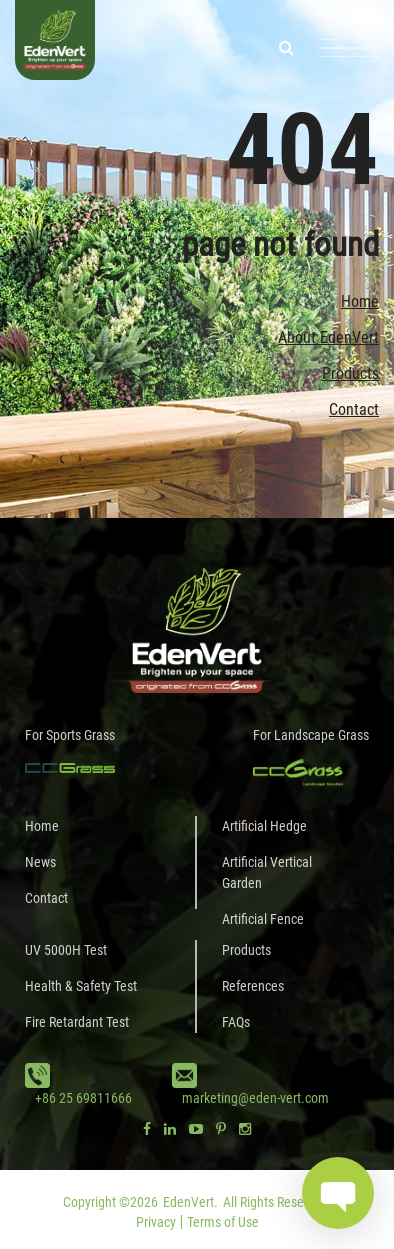  What do you see at coordinates (349, 48) in the screenshot?
I see `[Toggle navigation]` at bounding box center [349, 48].